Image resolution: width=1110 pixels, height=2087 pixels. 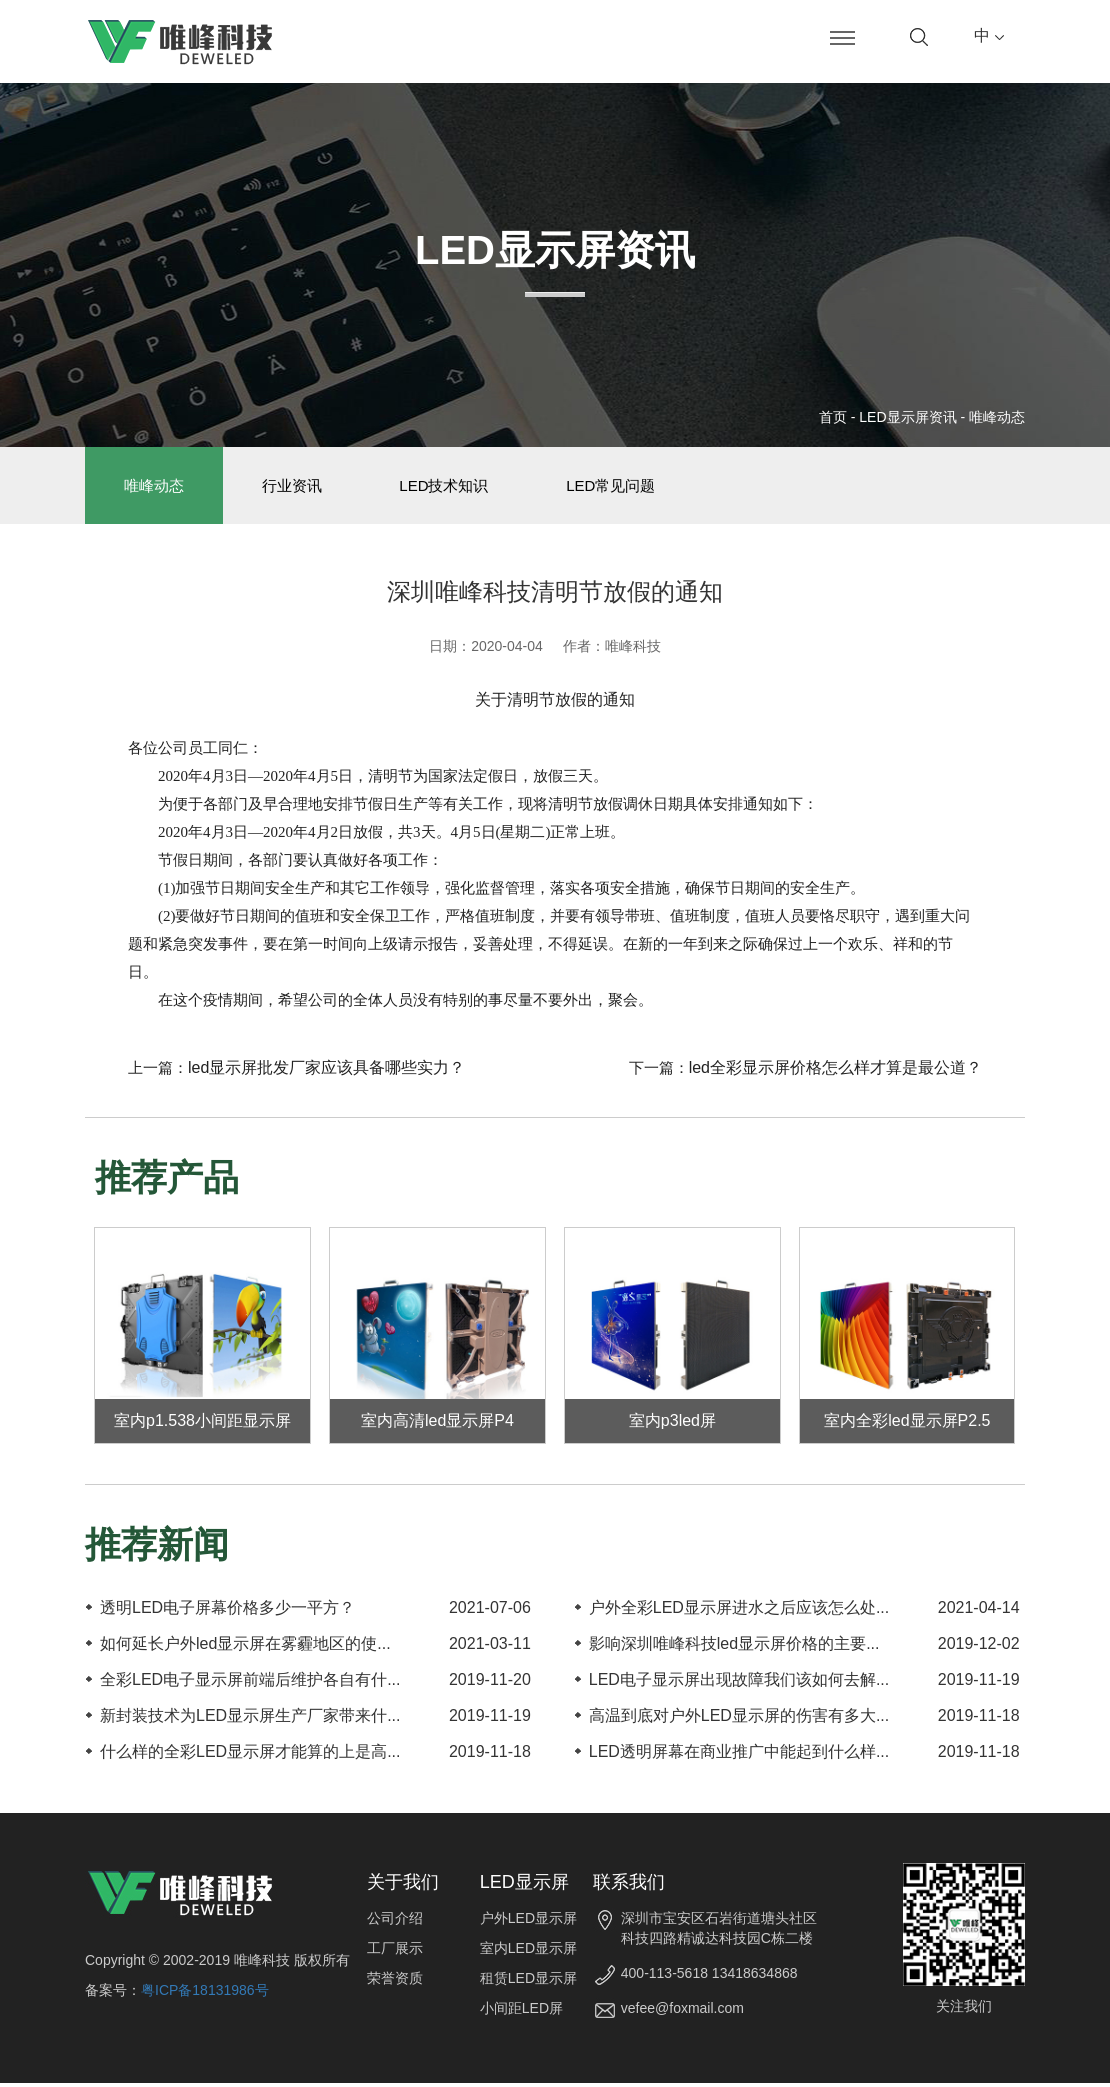 I want to click on 粤ICP备18131986号, so click(x=205, y=1994).